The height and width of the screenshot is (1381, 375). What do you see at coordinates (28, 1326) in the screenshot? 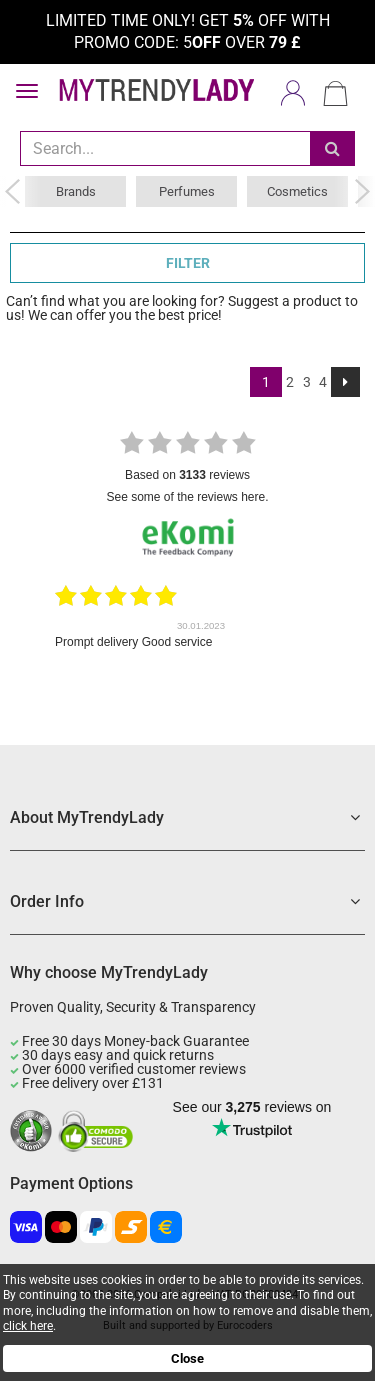
I see `click here` at bounding box center [28, 1326].